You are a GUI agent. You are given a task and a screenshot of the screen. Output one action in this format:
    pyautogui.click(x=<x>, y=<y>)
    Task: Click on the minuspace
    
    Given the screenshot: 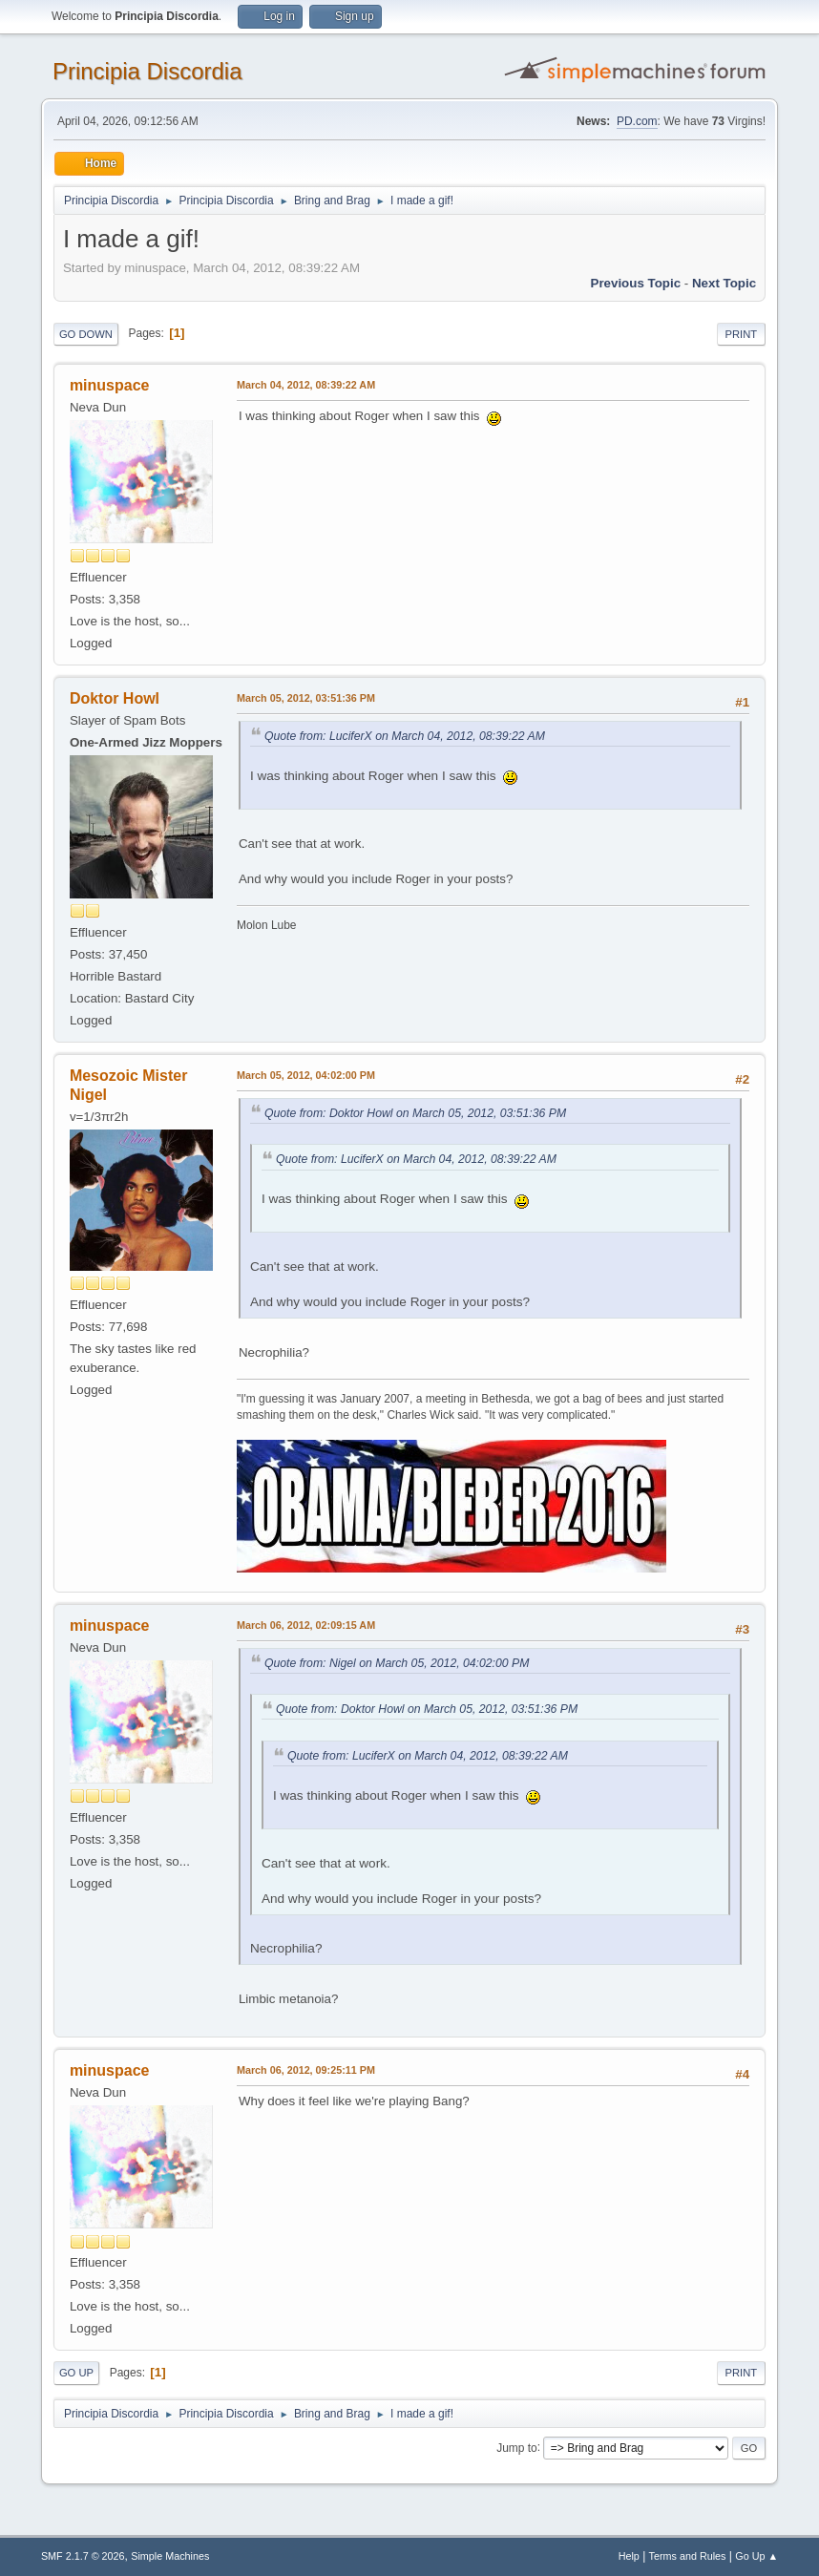 What is the action you would take?
    pyautogui.click(x=110, y=385)
    